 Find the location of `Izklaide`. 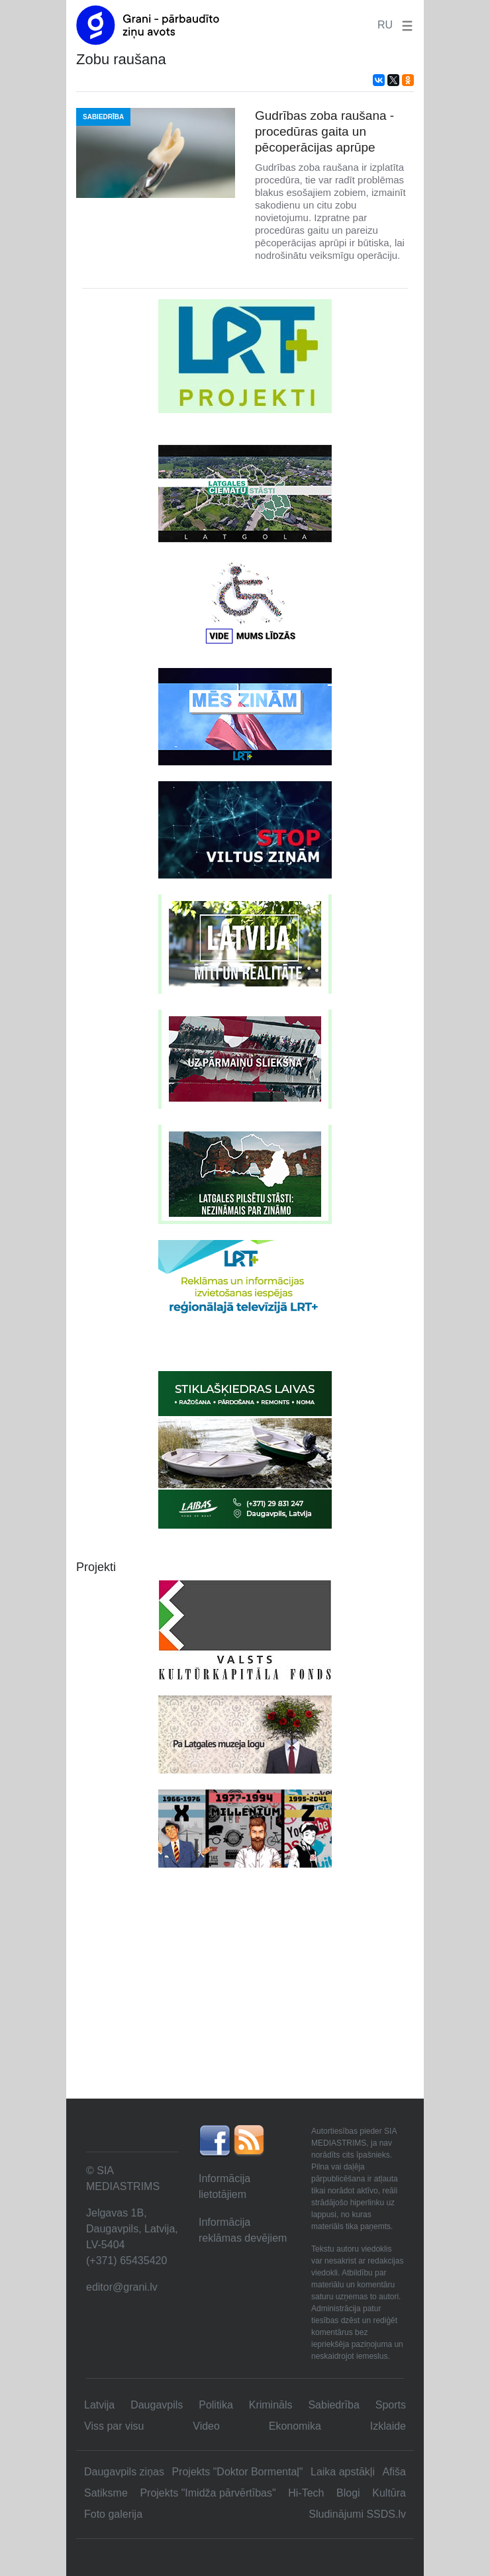

Izklaide is located at coordinates (388, 2426).